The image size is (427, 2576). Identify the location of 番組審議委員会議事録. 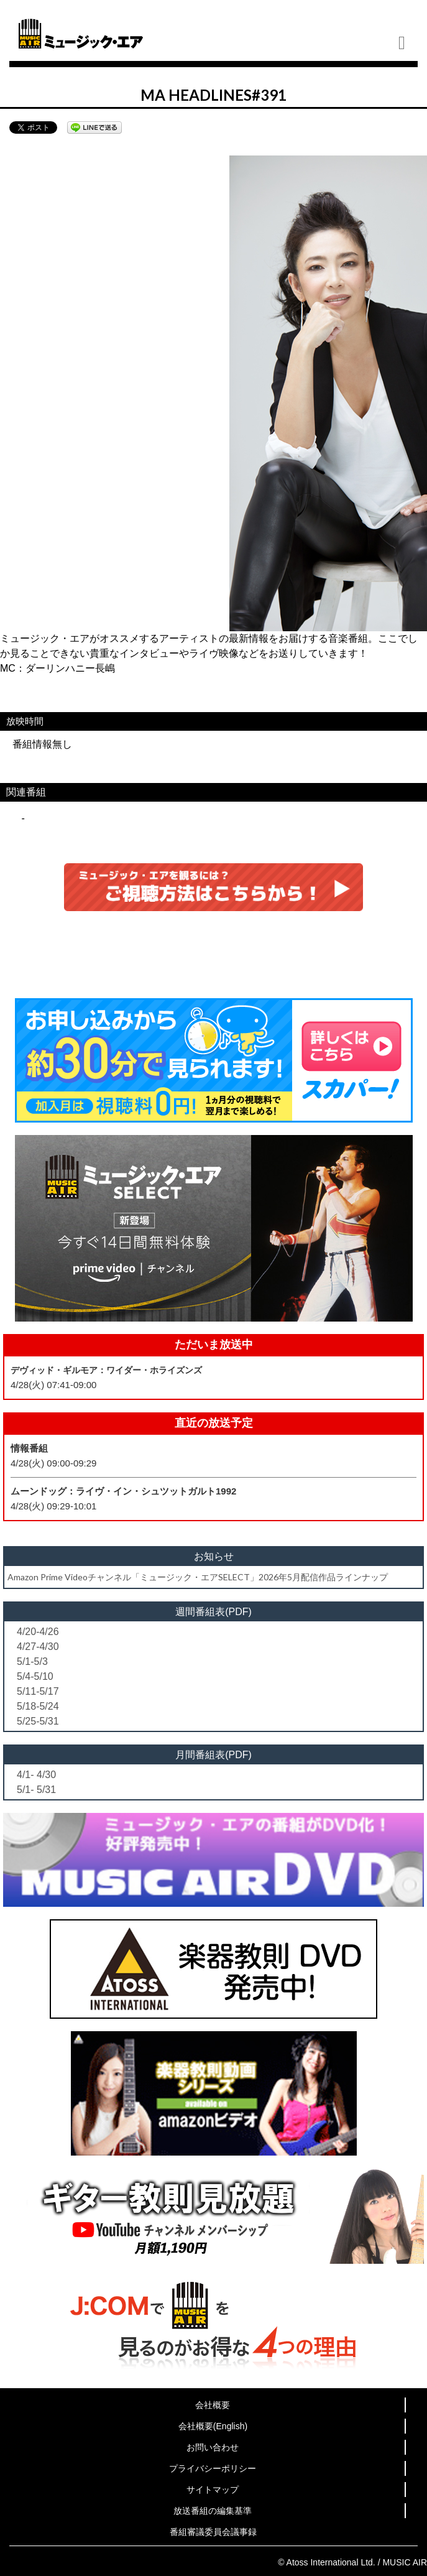
(213, 2532).